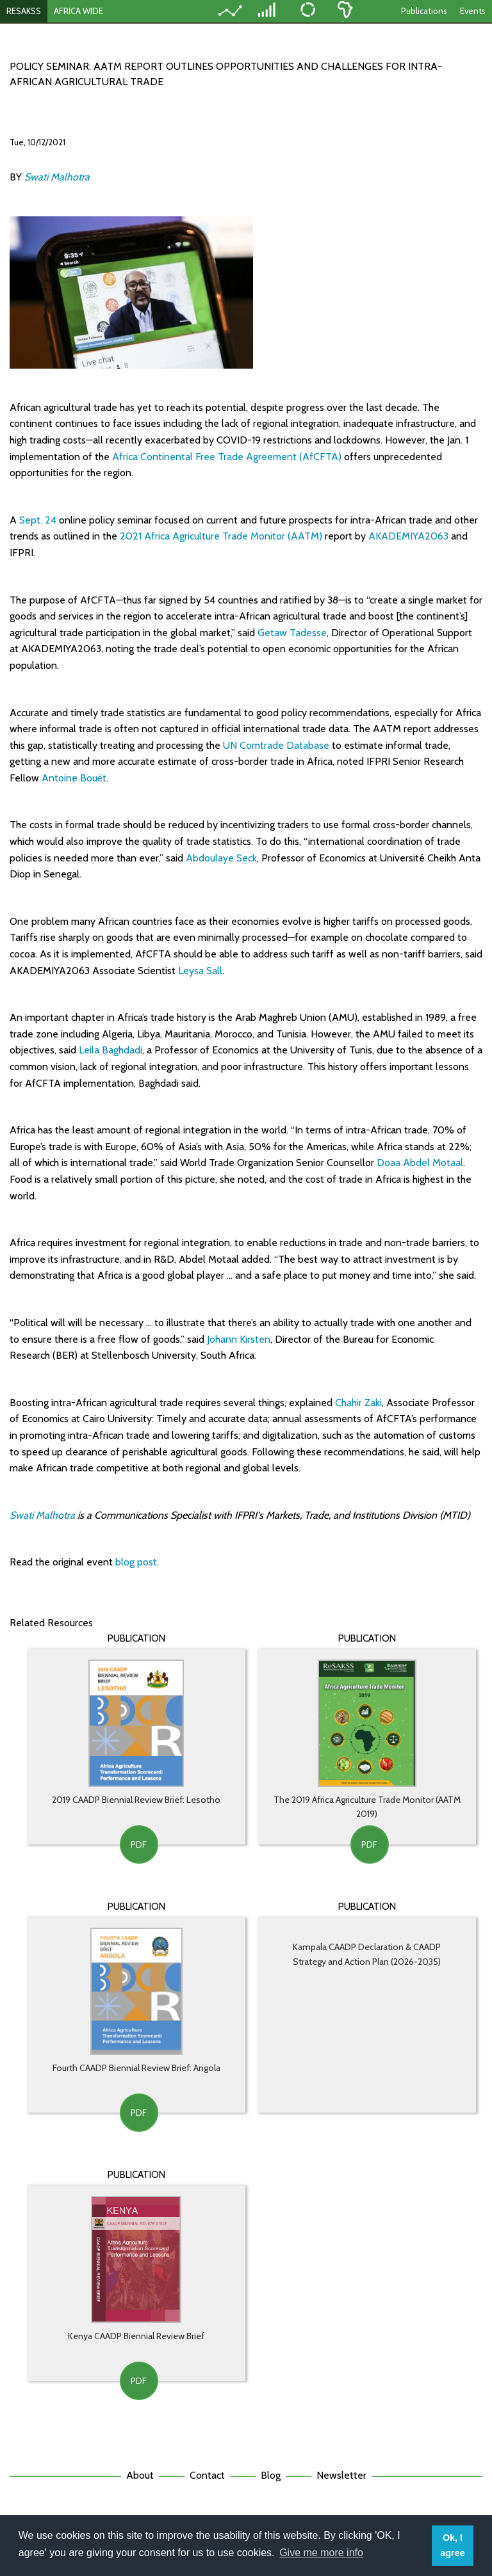 The height and width of the screenshot is (2576, 492). I want to click on PDF, so click(139, 1844).